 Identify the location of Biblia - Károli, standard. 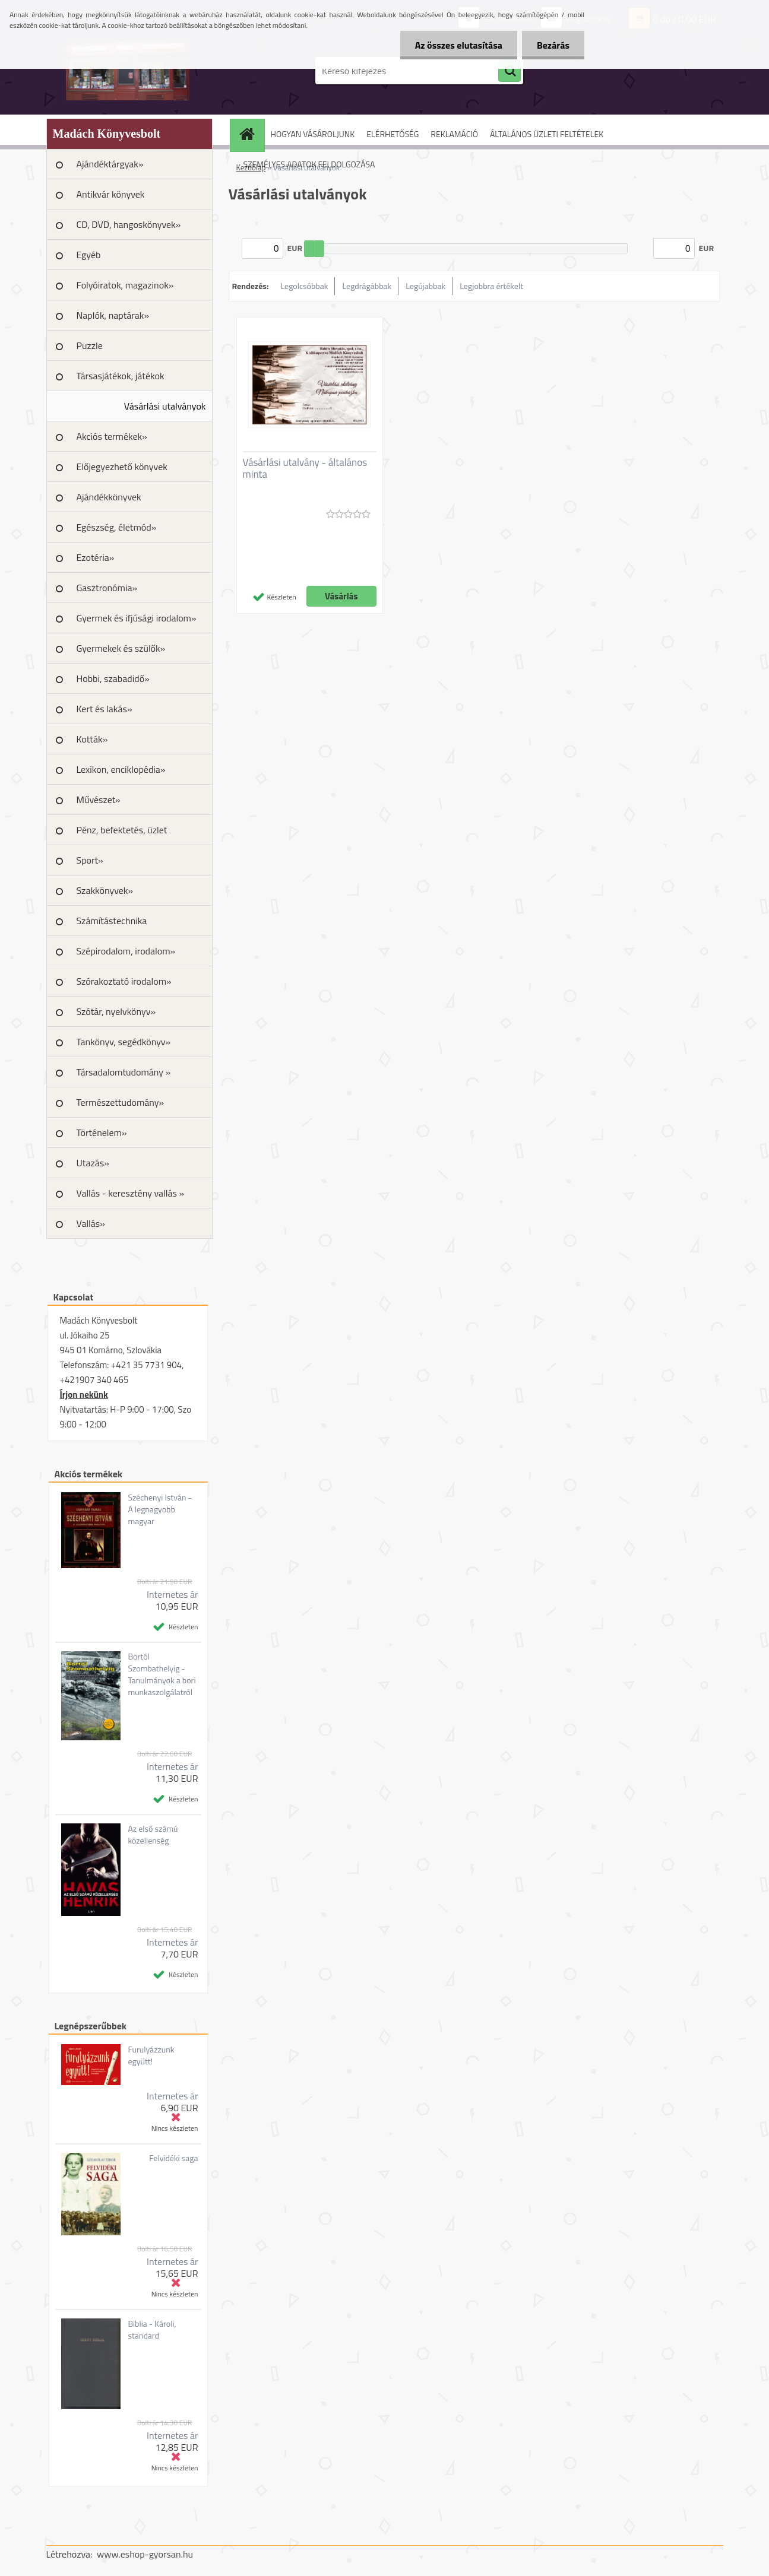
(152, 2330).